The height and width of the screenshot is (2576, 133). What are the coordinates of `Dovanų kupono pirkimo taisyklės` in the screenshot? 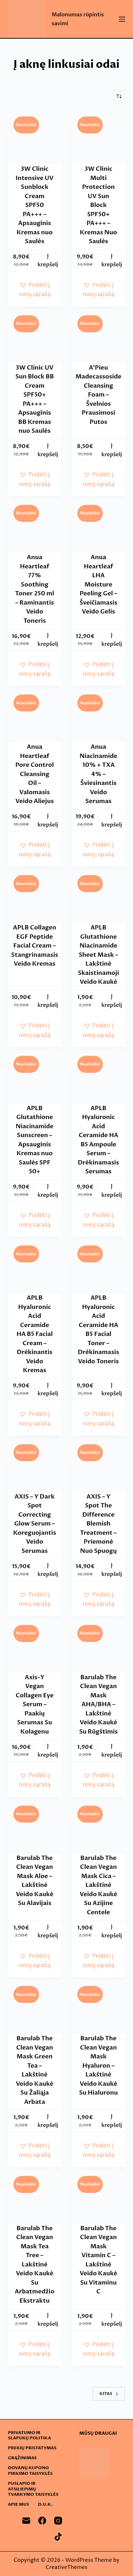 It's located at (30, 2470).